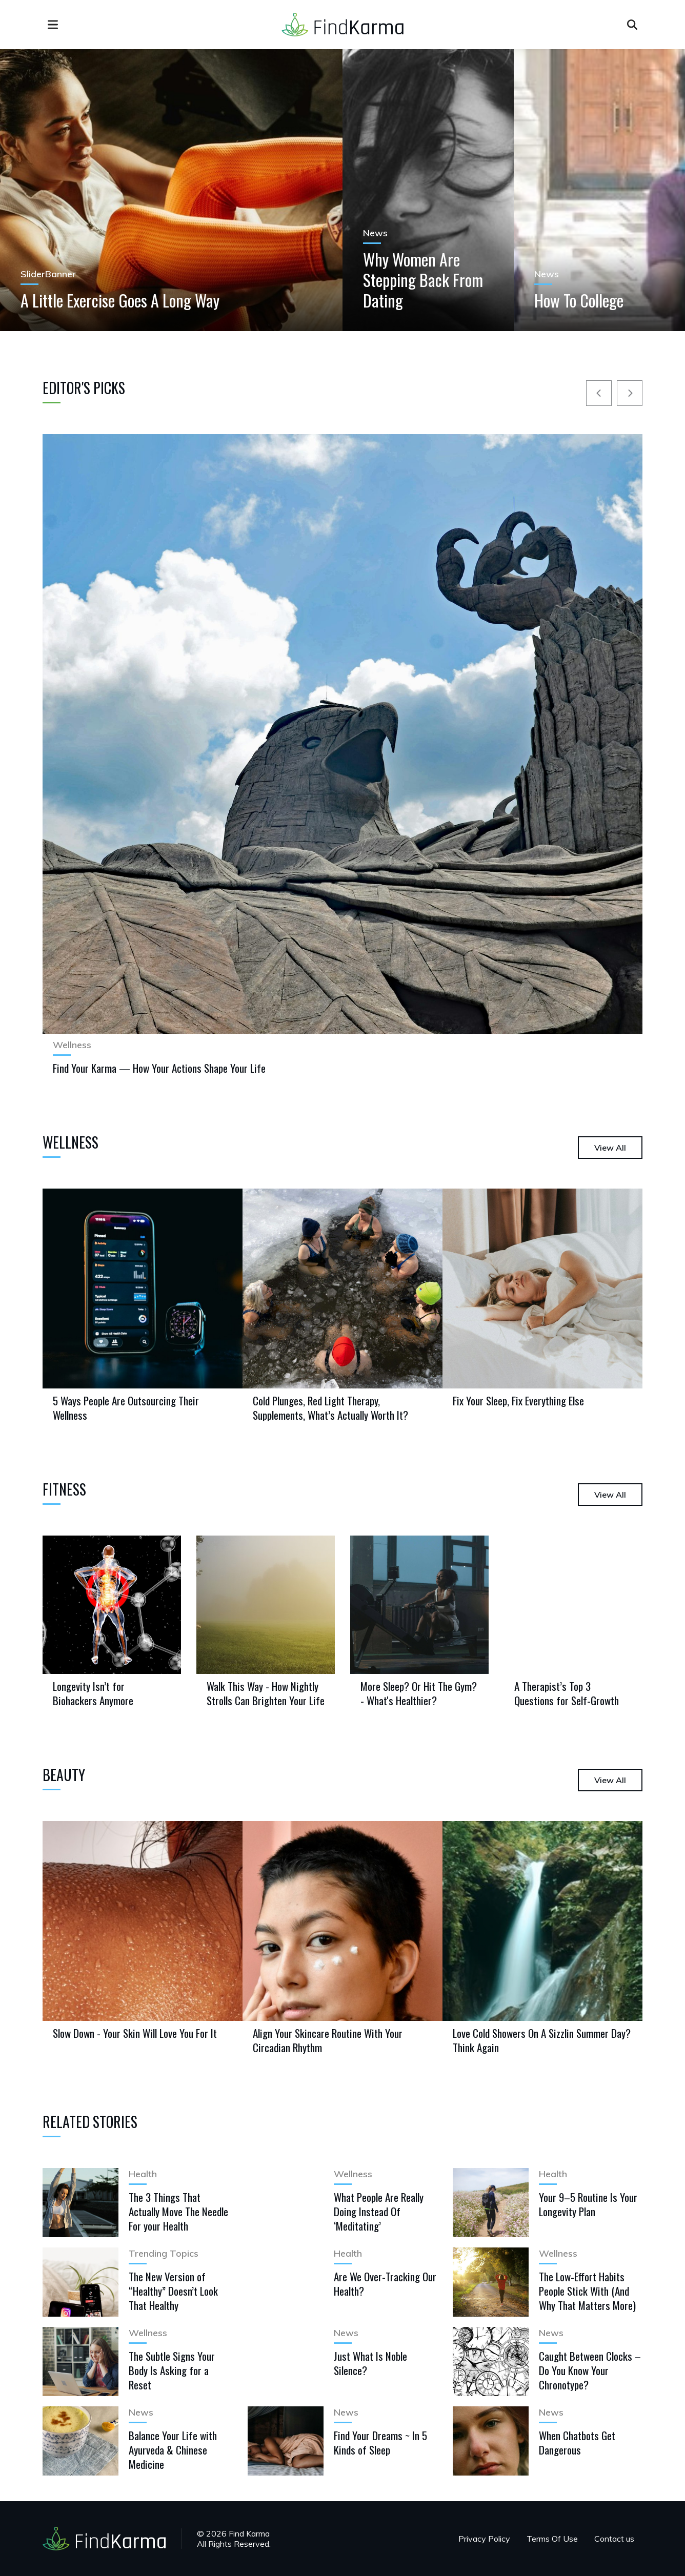 This screenshot has height=2576, width=685. What do you see at coordinates (632, 24) in the screenshot?
I see `[Open search]` at bounding box center [632, 24].